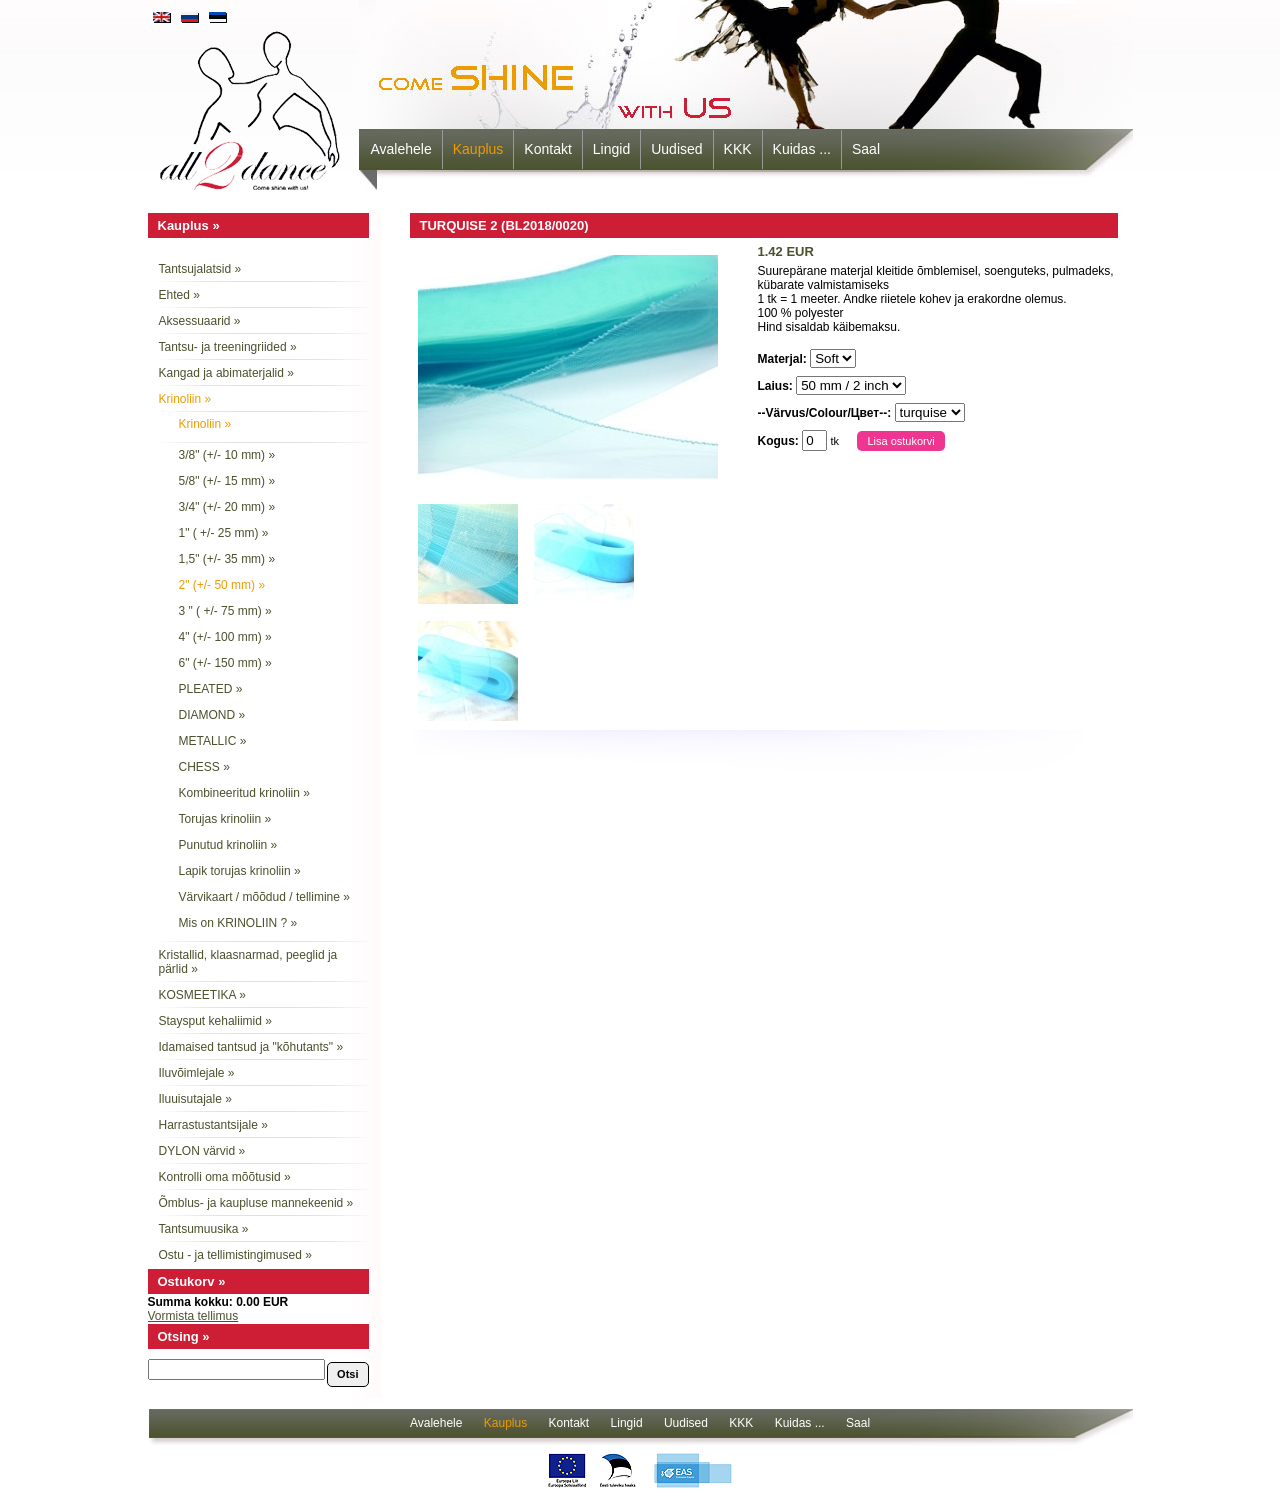  What do you see at coordinates (197, 1073) in the screenshot?
I see `Iluvõimlejale »` at bounding box center [197, 1073].